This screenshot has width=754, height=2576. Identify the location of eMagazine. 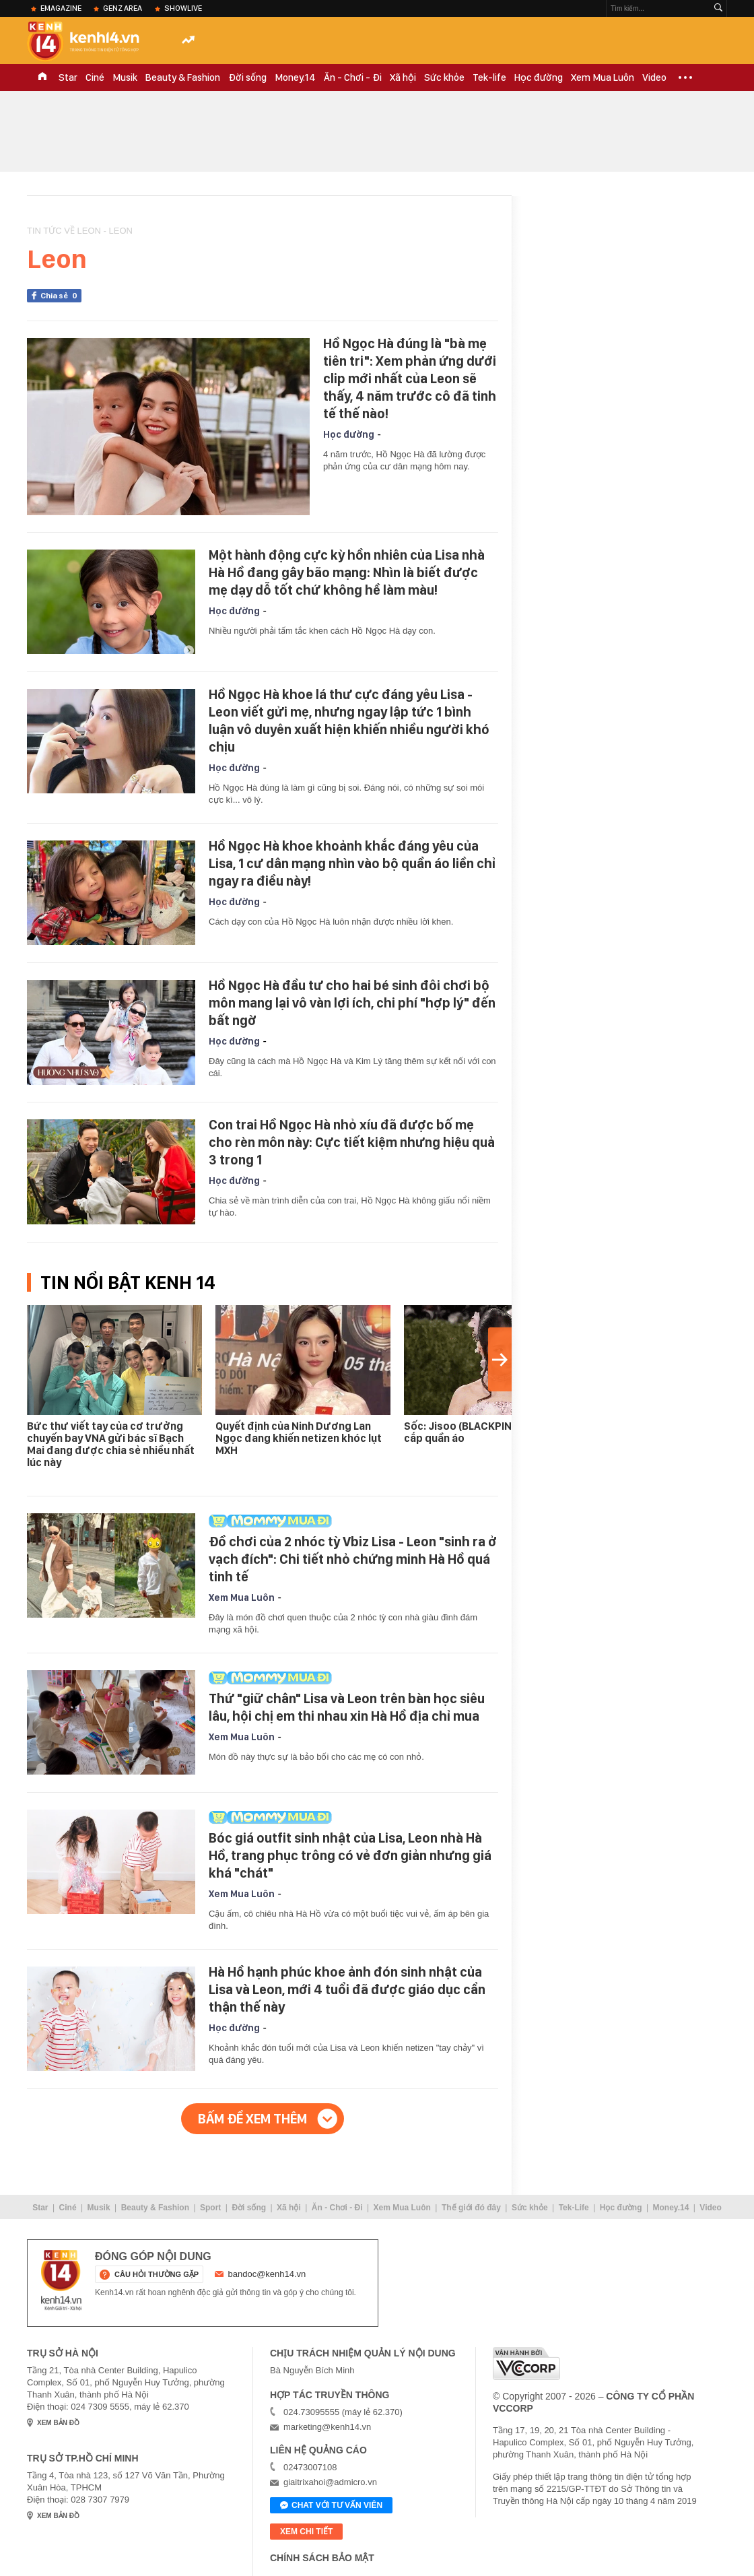
(60, 8).